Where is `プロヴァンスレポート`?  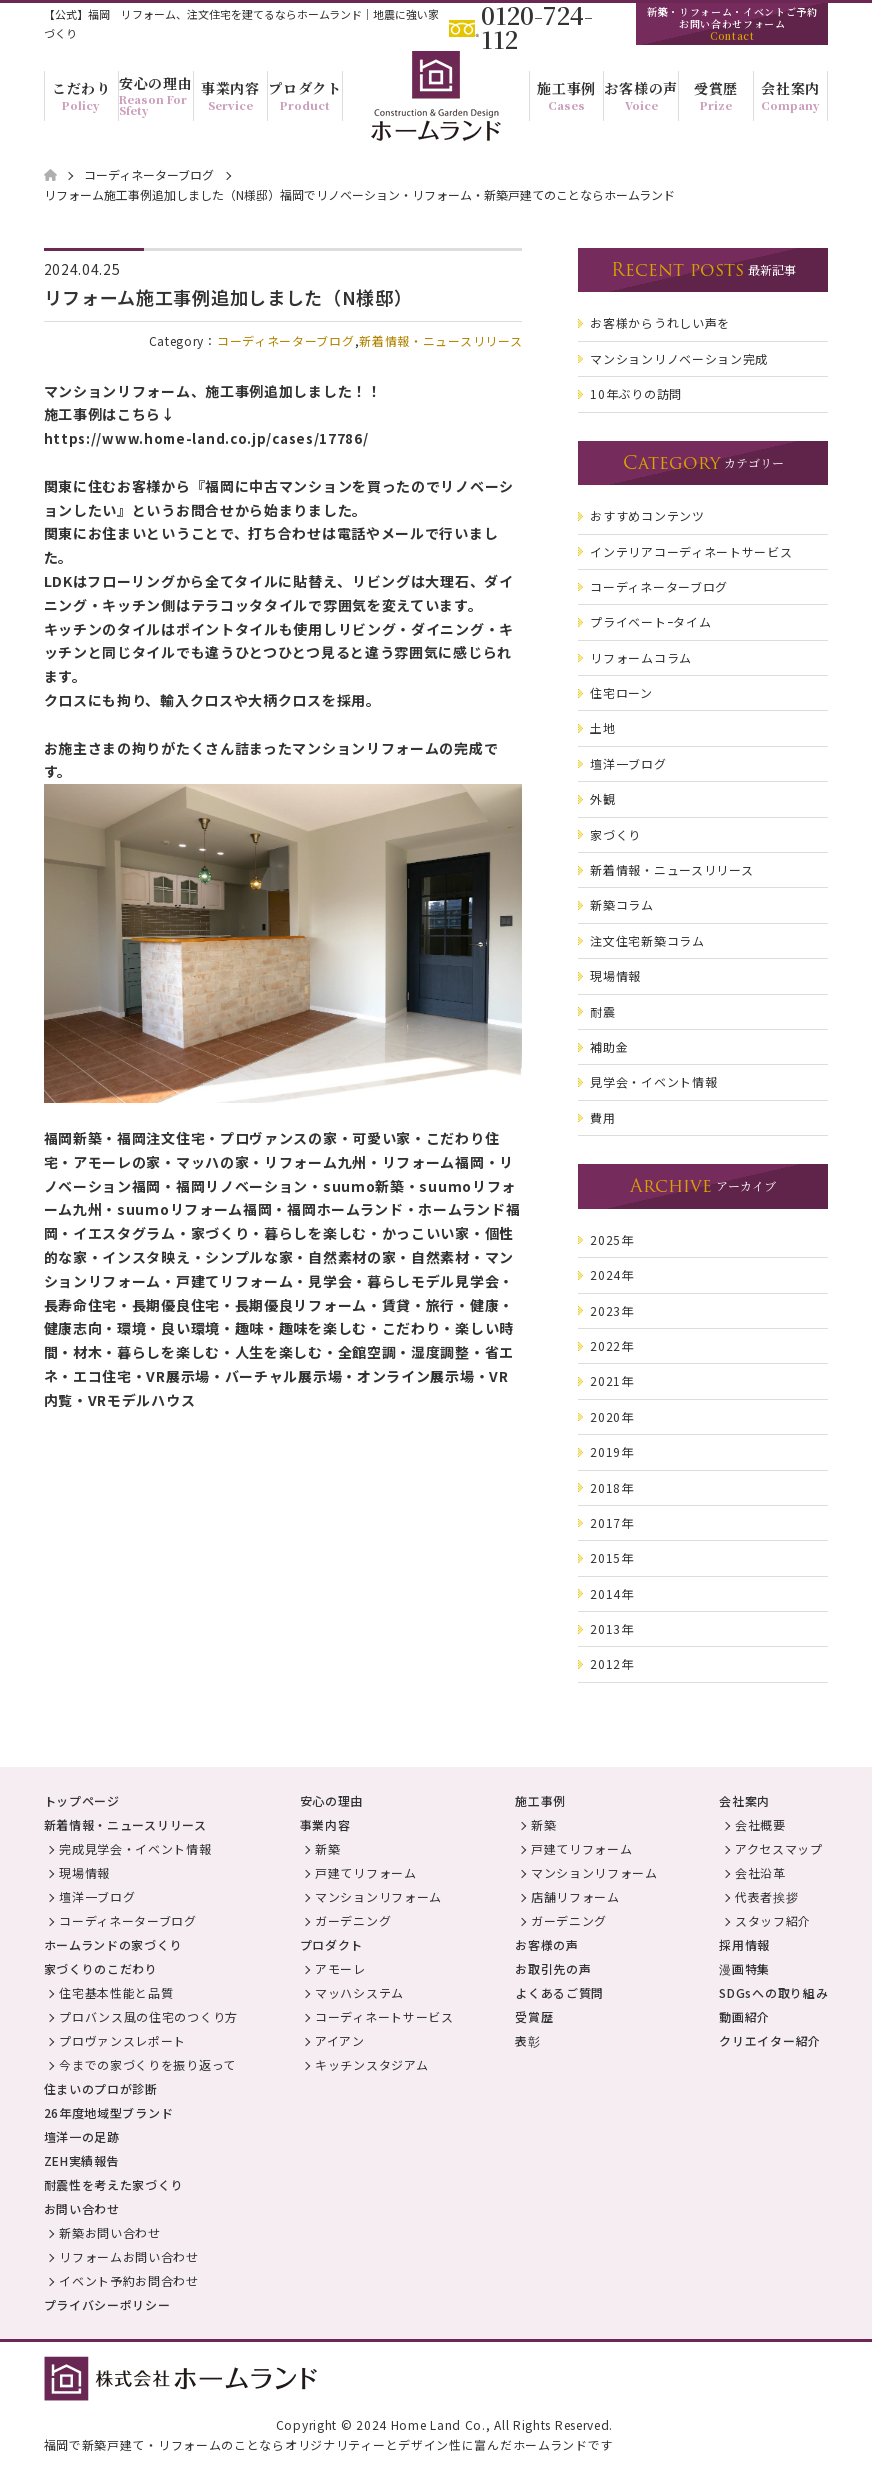
プロヴァンスレポート is located at coordinates (122, 2040).